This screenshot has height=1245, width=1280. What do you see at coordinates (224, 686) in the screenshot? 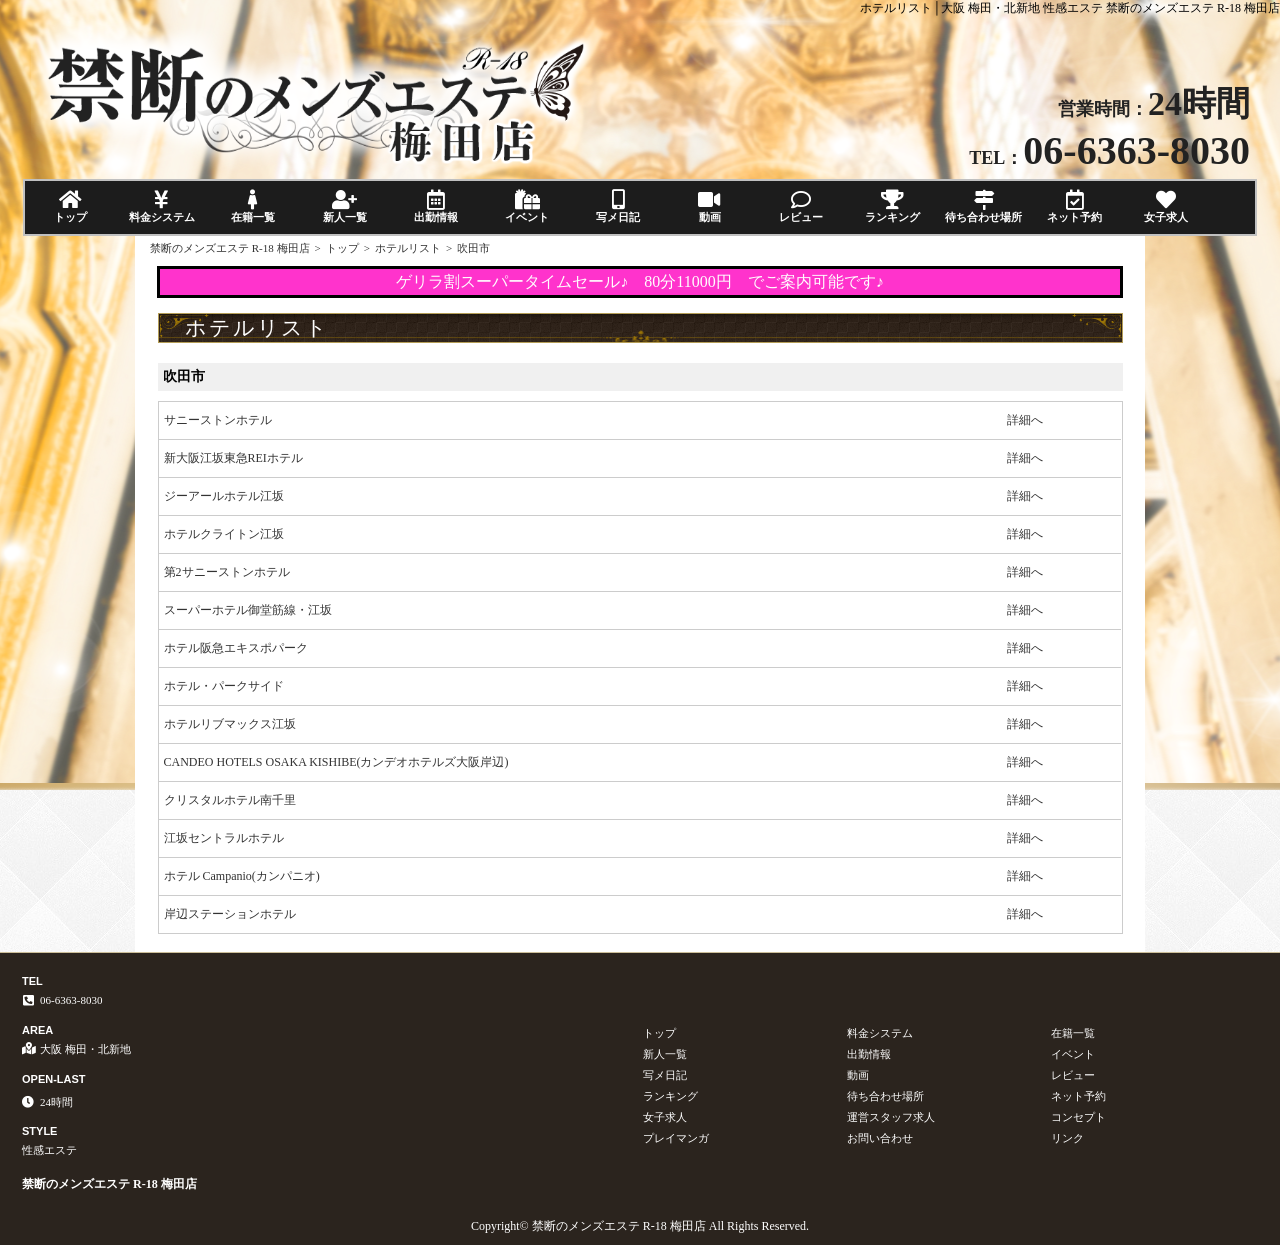
I see `ホテル・パークサイド` at bounding box center [224, 686].